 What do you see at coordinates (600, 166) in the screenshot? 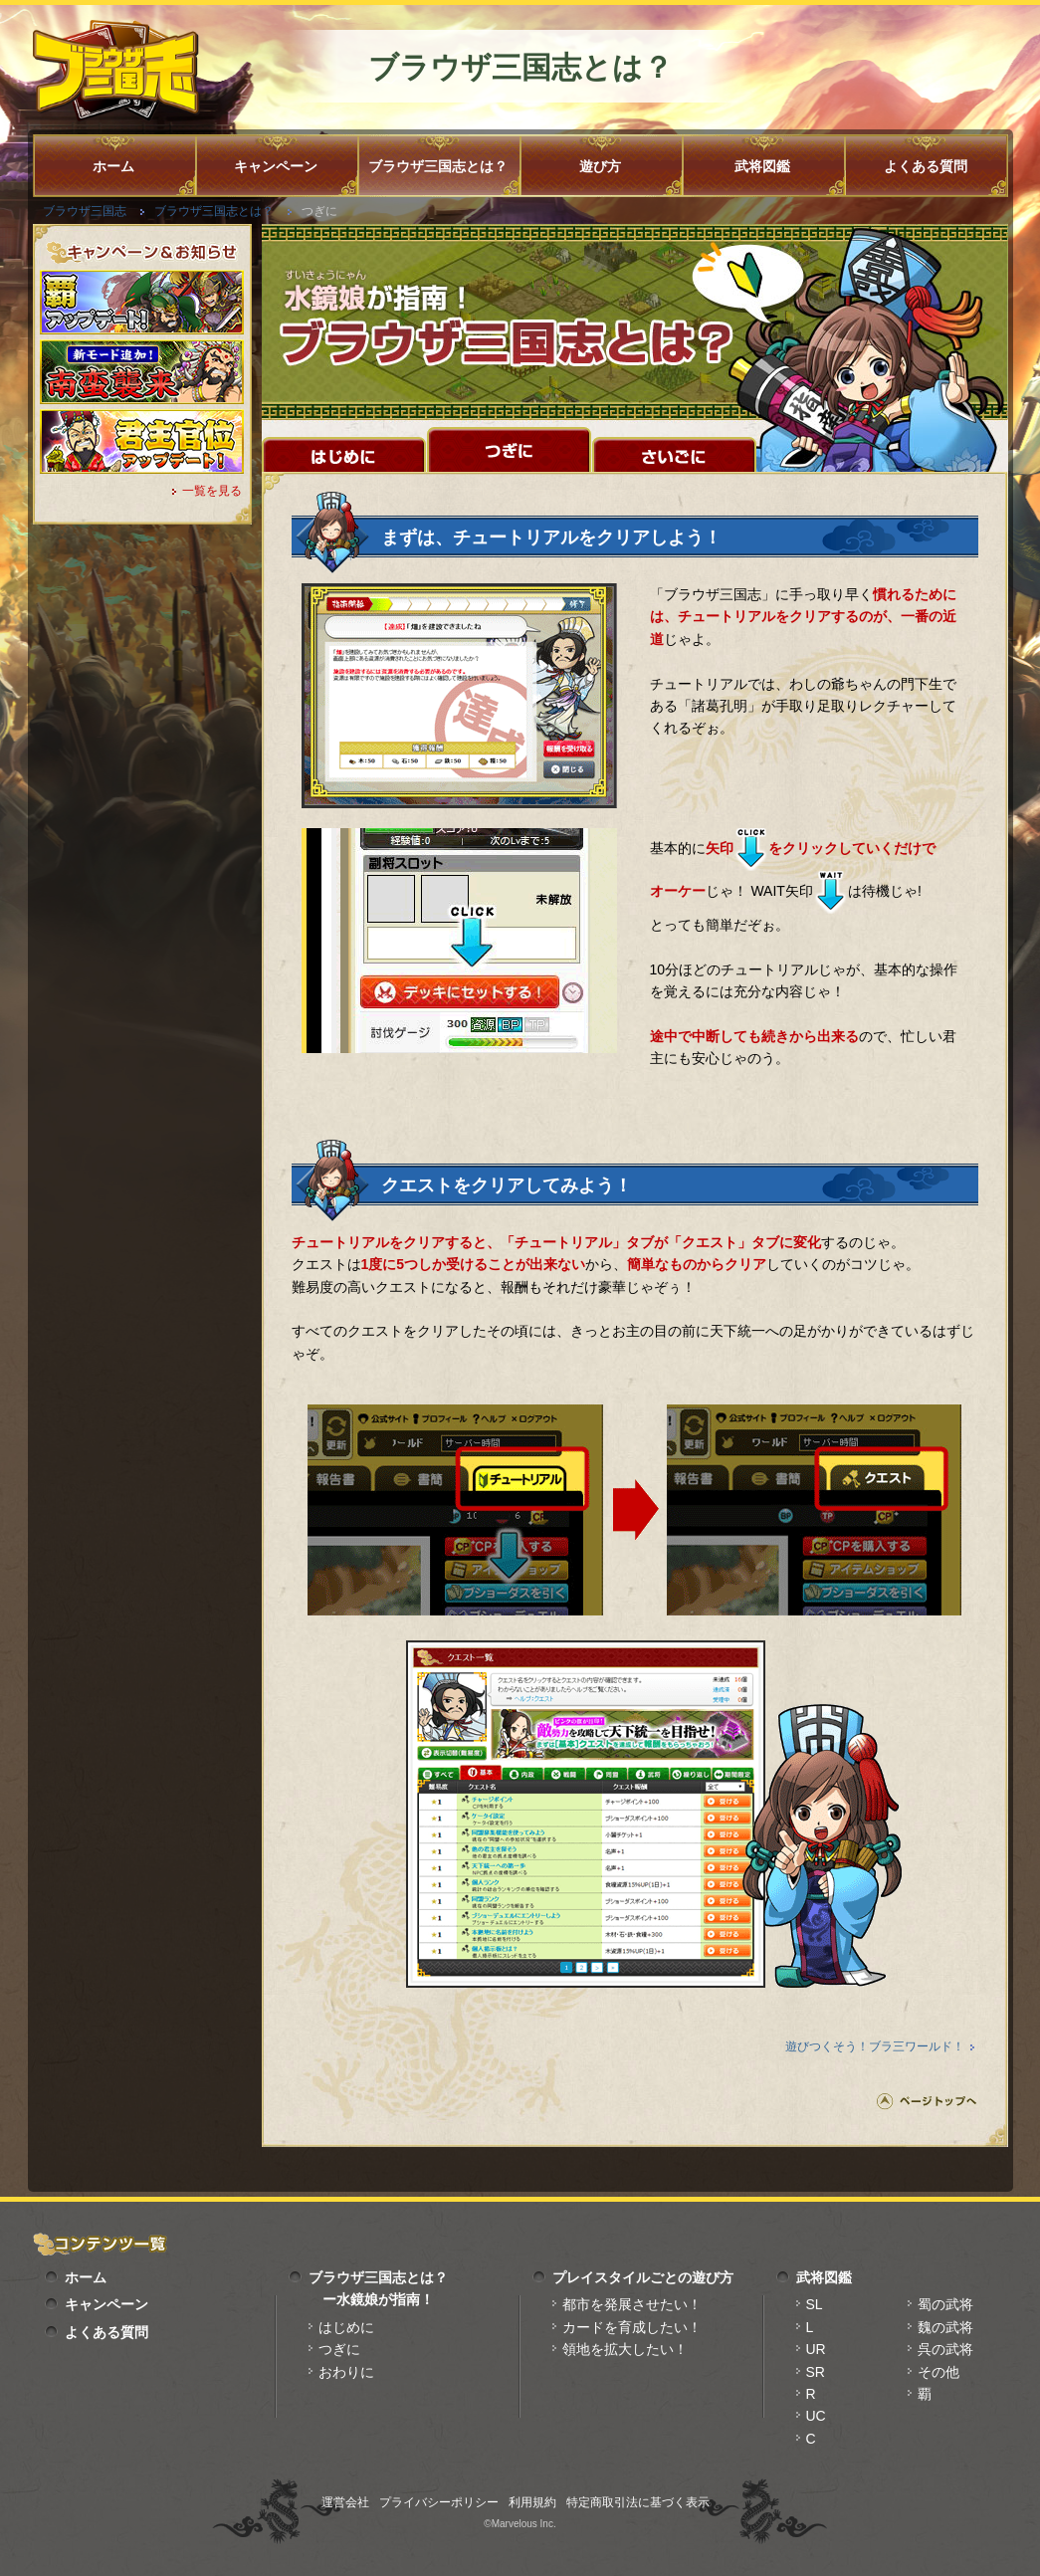
I see `遊び方` at bounding box center [600, 166].